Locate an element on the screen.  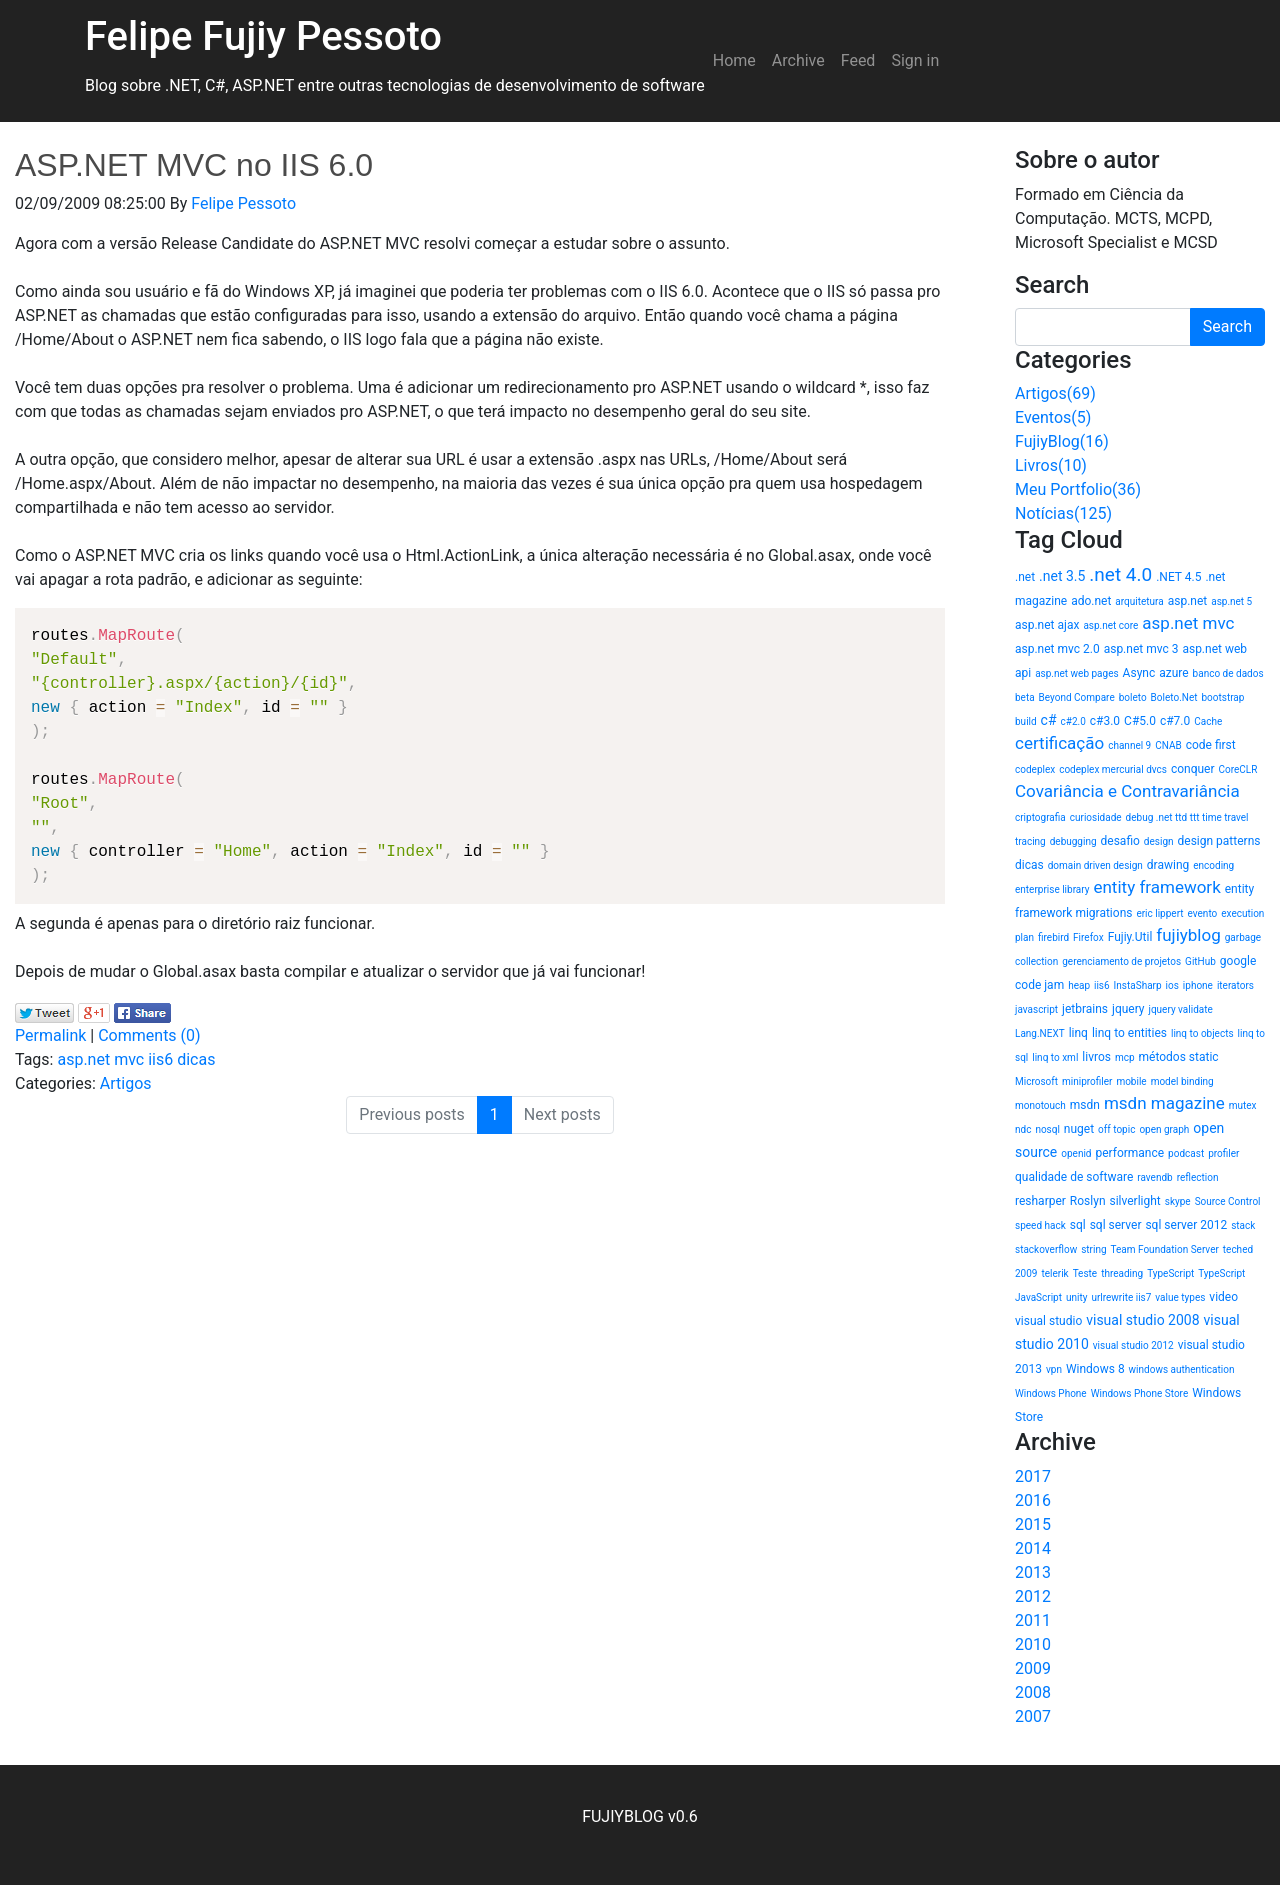
unity is located at coordinates (1076, 1297).